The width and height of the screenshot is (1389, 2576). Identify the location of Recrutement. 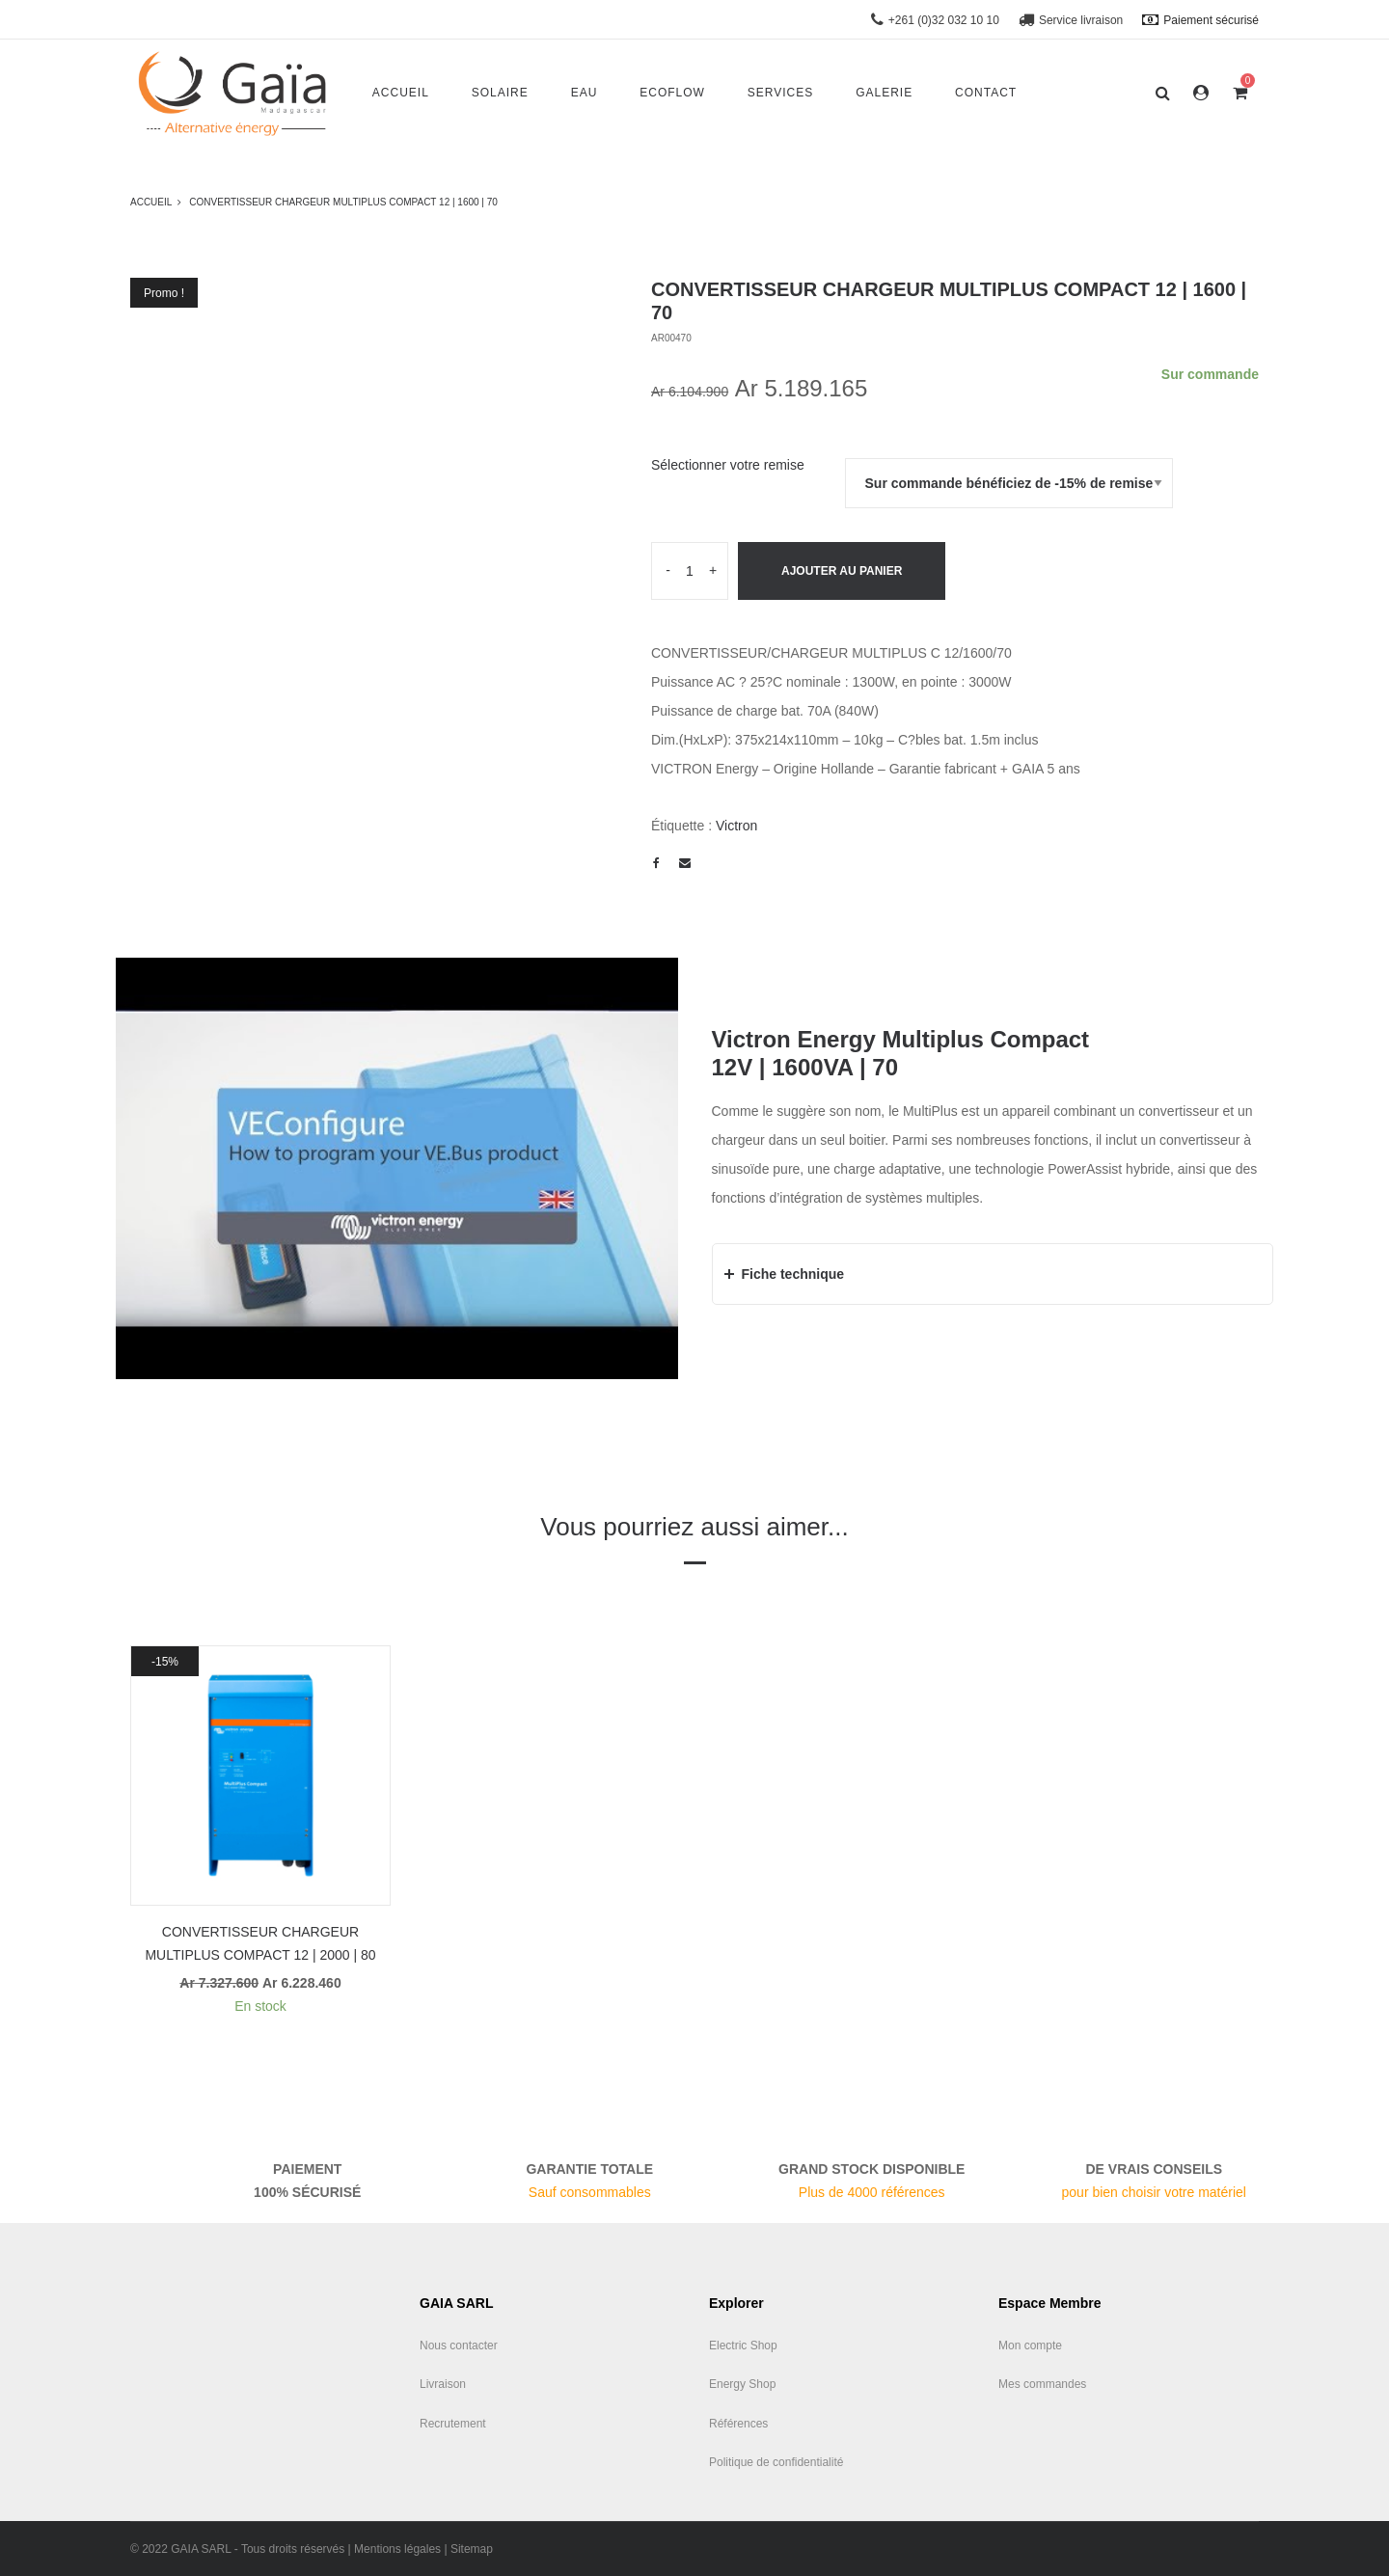
(453, 2423).